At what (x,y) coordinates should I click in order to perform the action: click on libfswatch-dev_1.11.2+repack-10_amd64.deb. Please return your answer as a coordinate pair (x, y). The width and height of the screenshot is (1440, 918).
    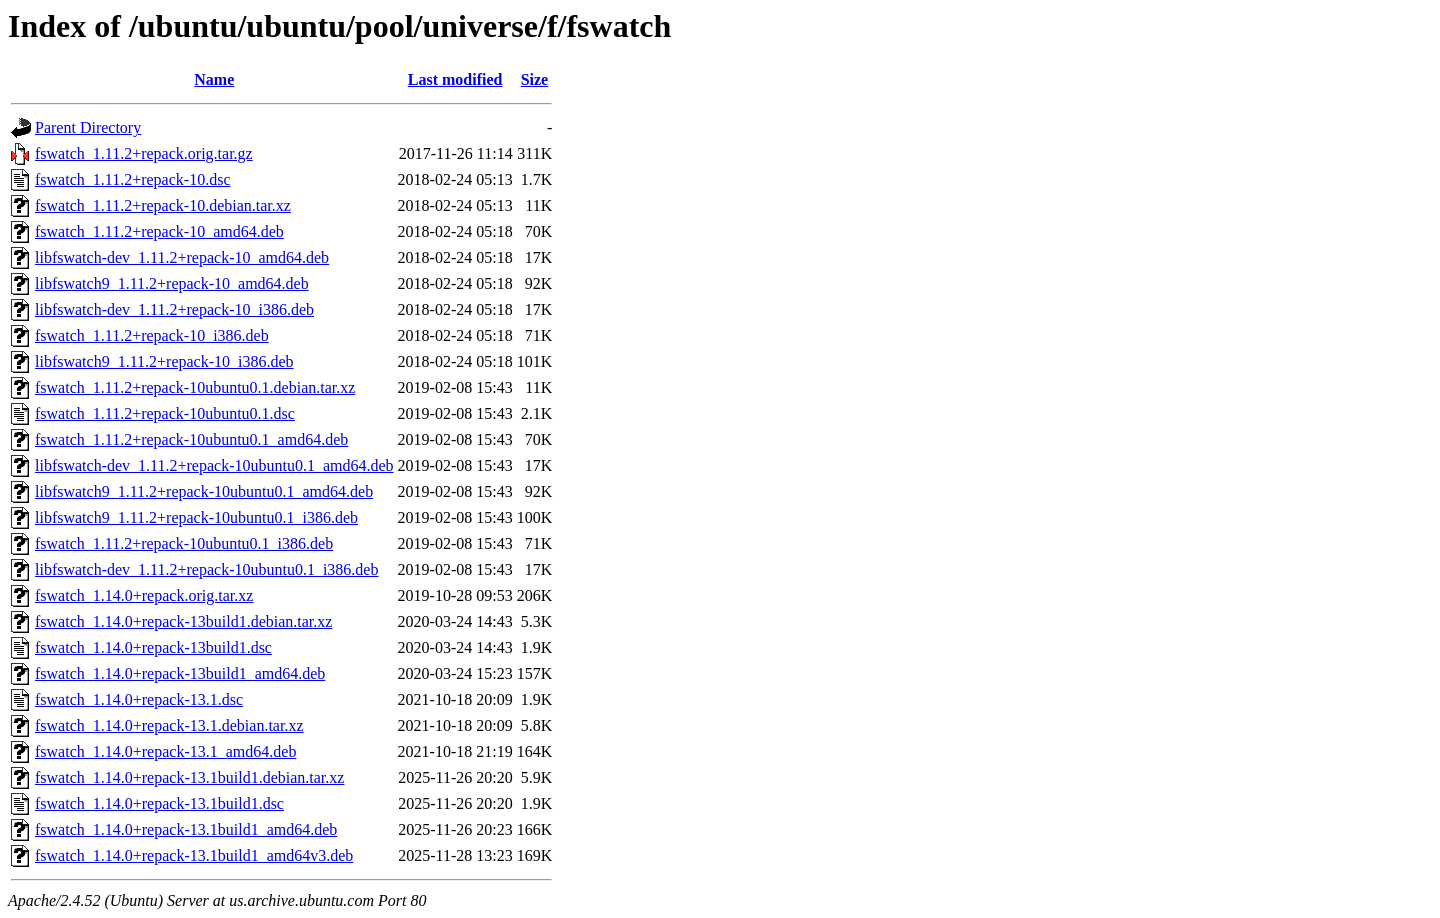
    Looking at the image, I should click on (182, 257).